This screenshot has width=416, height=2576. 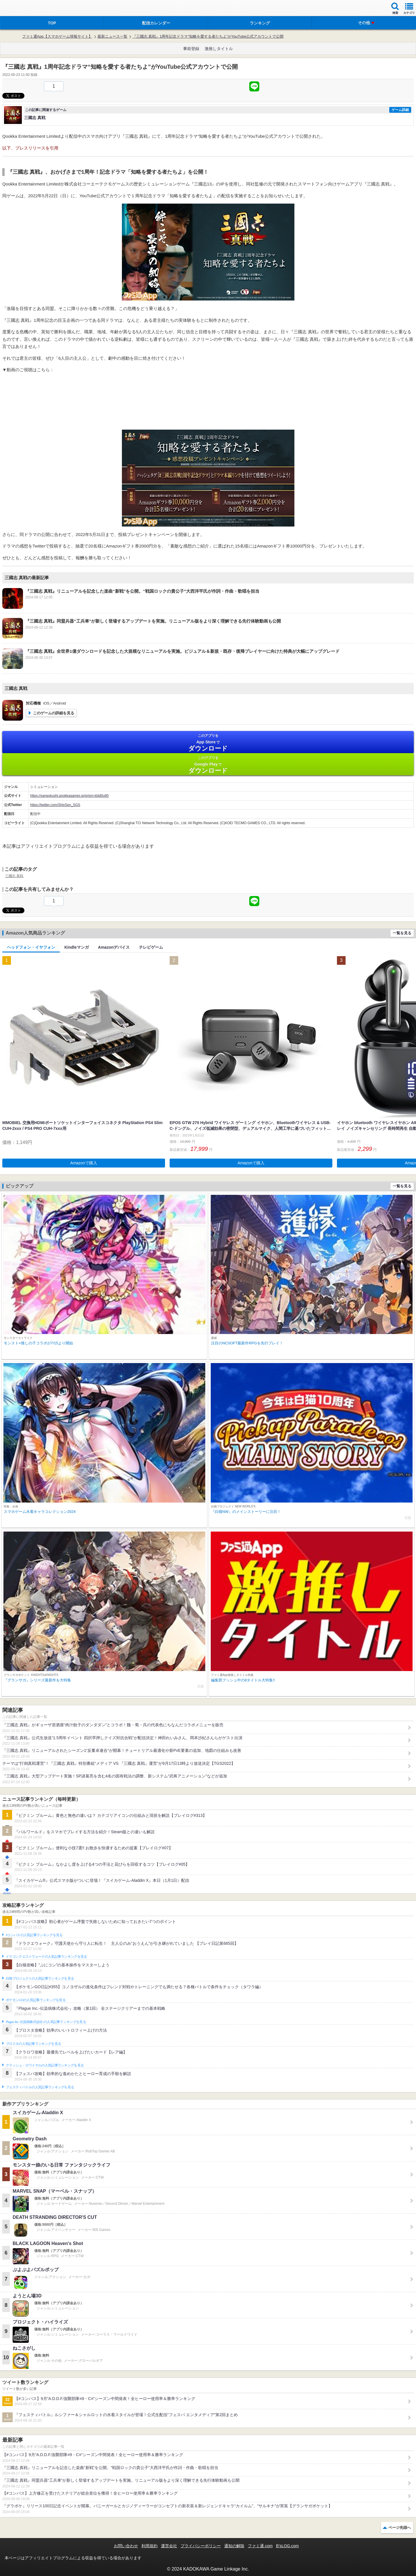 I want to click on Amazonで購入 [button], so click(x=83, y=1163).